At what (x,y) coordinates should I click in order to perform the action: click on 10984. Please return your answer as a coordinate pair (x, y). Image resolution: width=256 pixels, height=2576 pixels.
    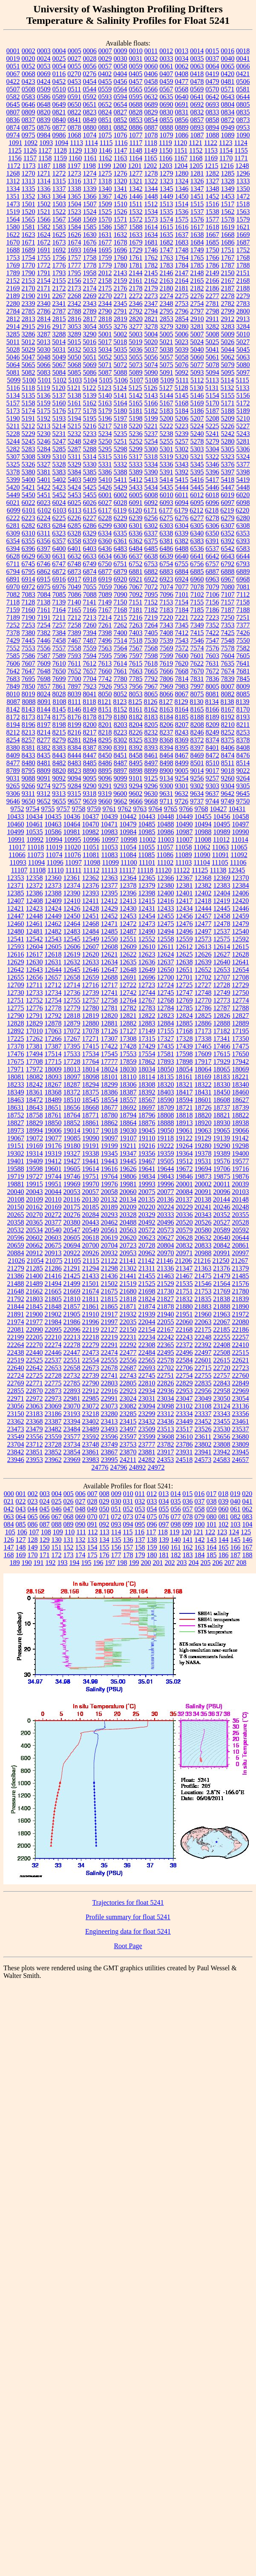
    Looking at the image, I should click on (128, 831).